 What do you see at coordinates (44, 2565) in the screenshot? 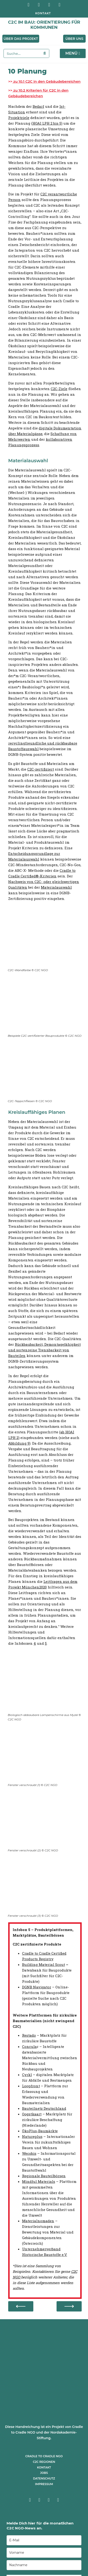
I see `[last_name]` at bounding box center [44, 2565].